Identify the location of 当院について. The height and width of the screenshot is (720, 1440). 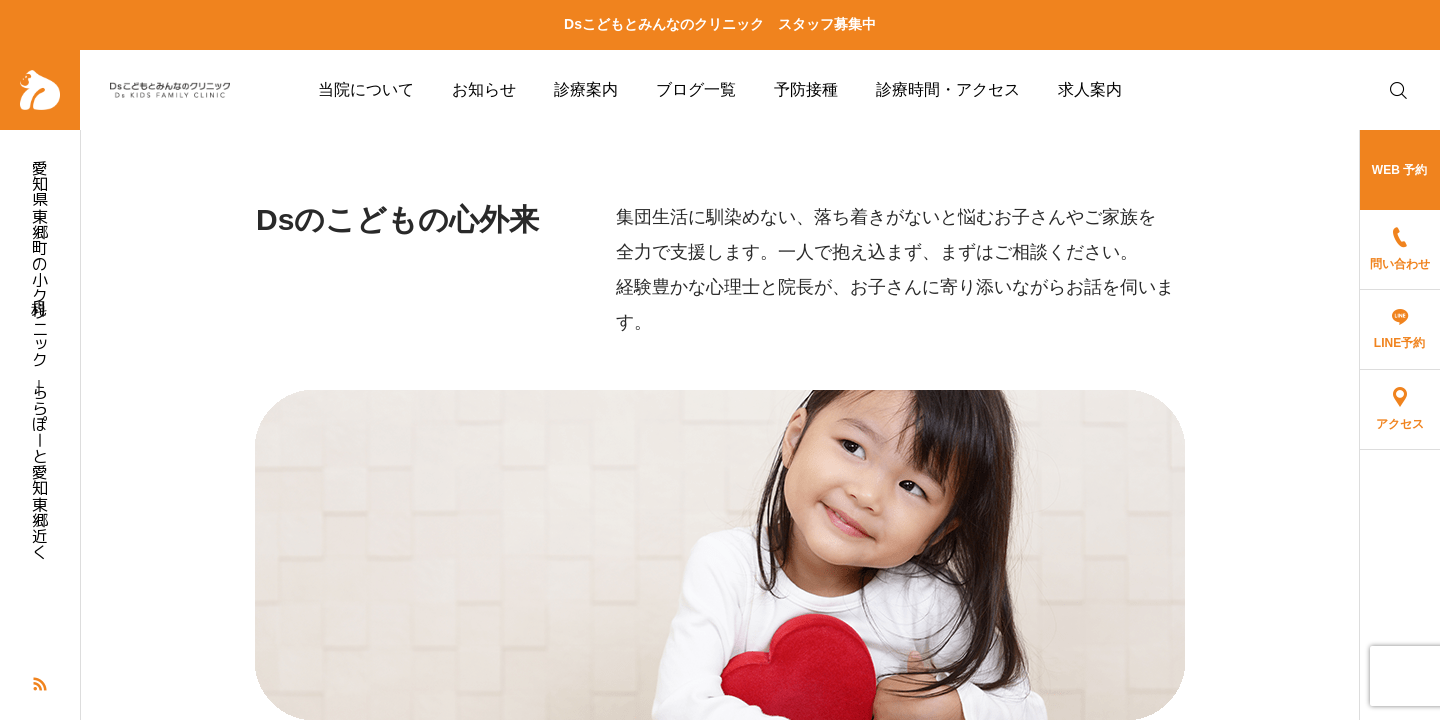
(366, 89).